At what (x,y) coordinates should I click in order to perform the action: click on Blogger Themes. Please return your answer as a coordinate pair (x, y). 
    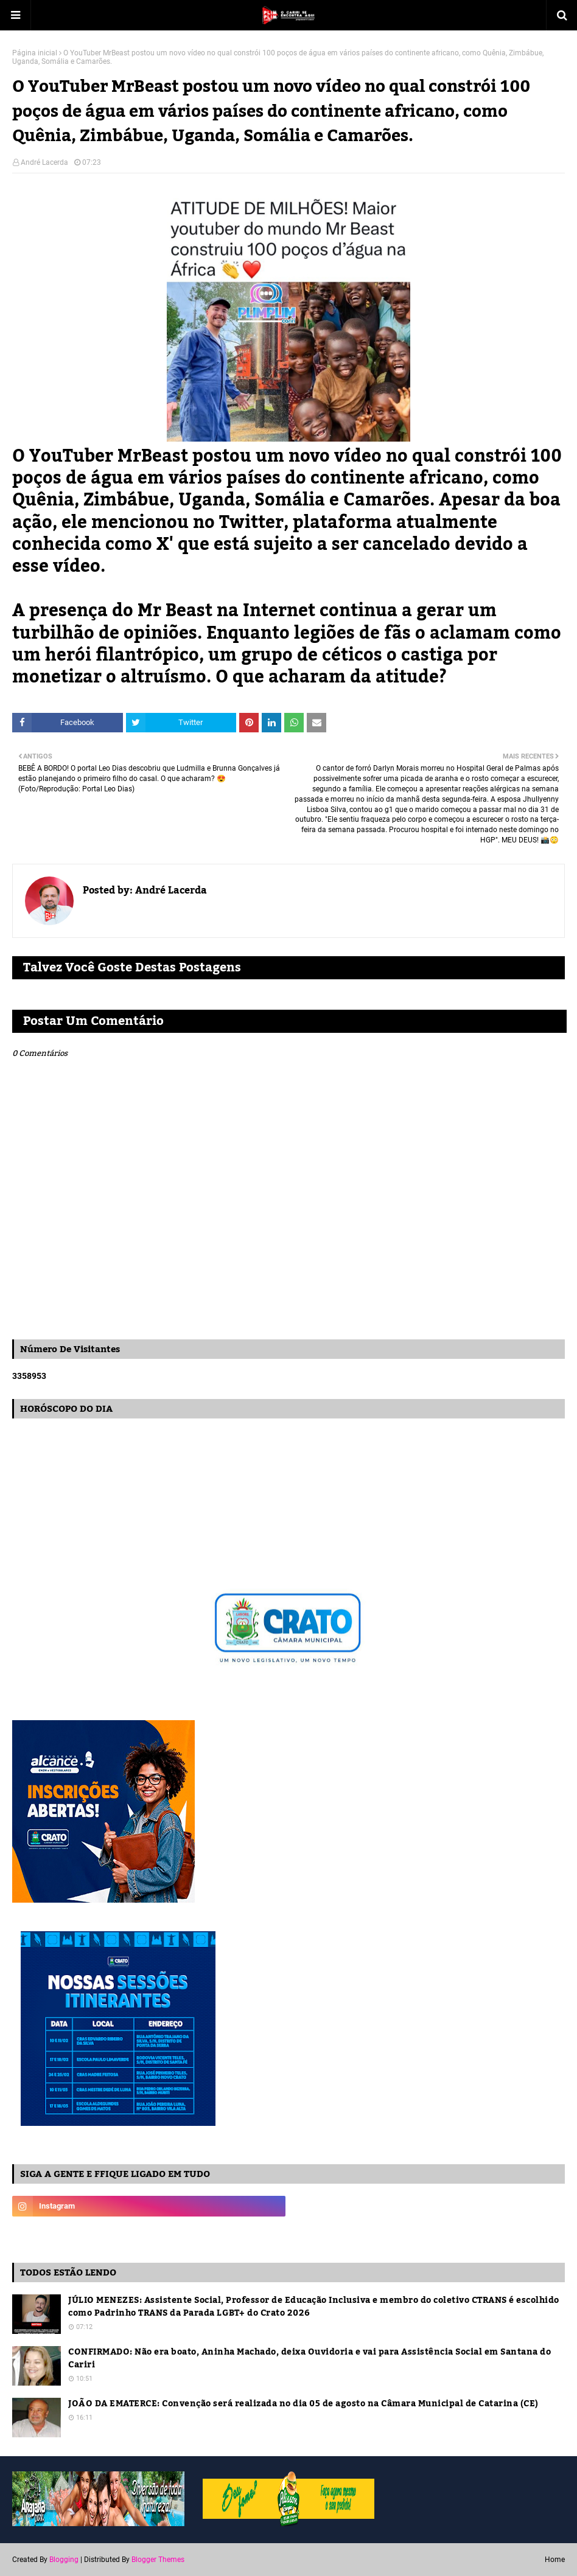
    Looking at the image, I should click on (157, 2559).